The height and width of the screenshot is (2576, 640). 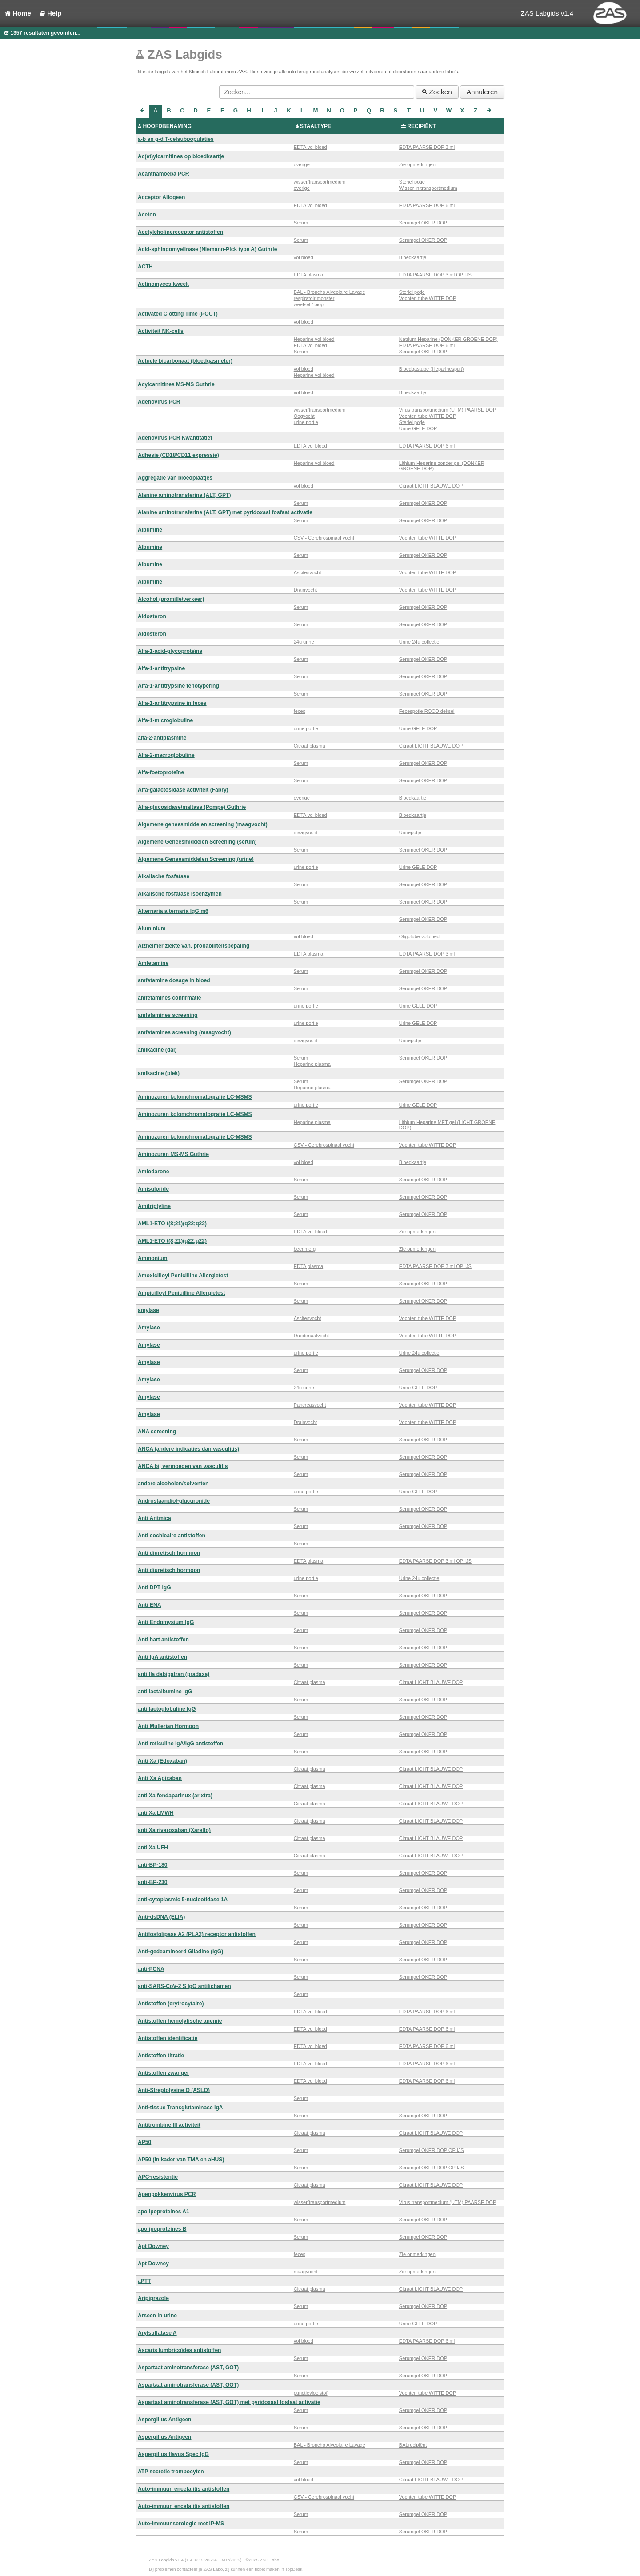 I want to click on RECIPIËNT, so click(x=421, y=126).